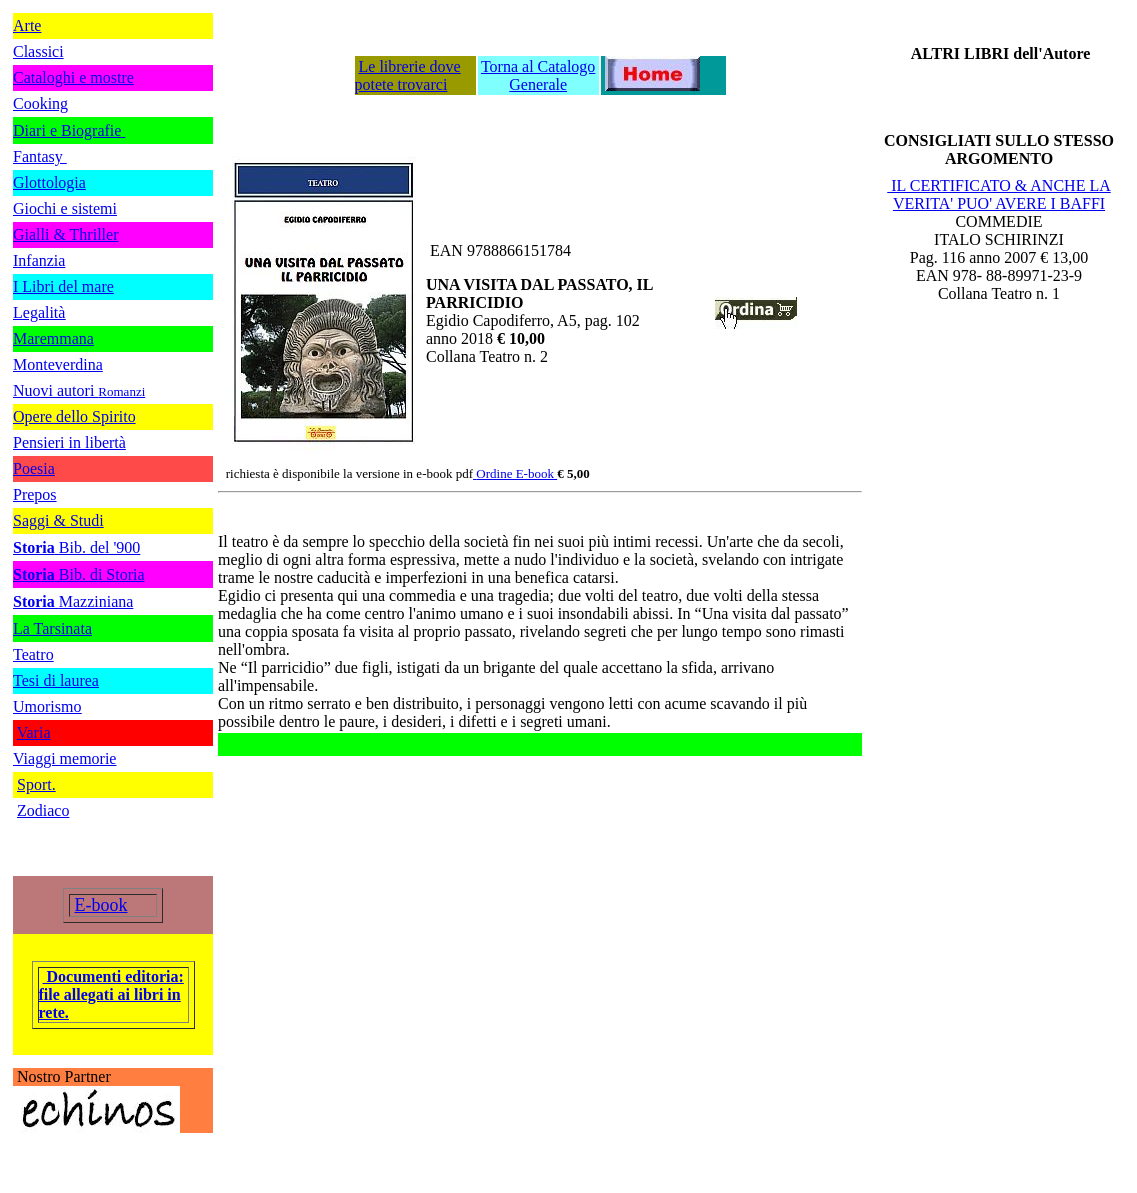 The image size is (1137, 1193). I want to click on Opere dello Spirito, so click(74, 416).